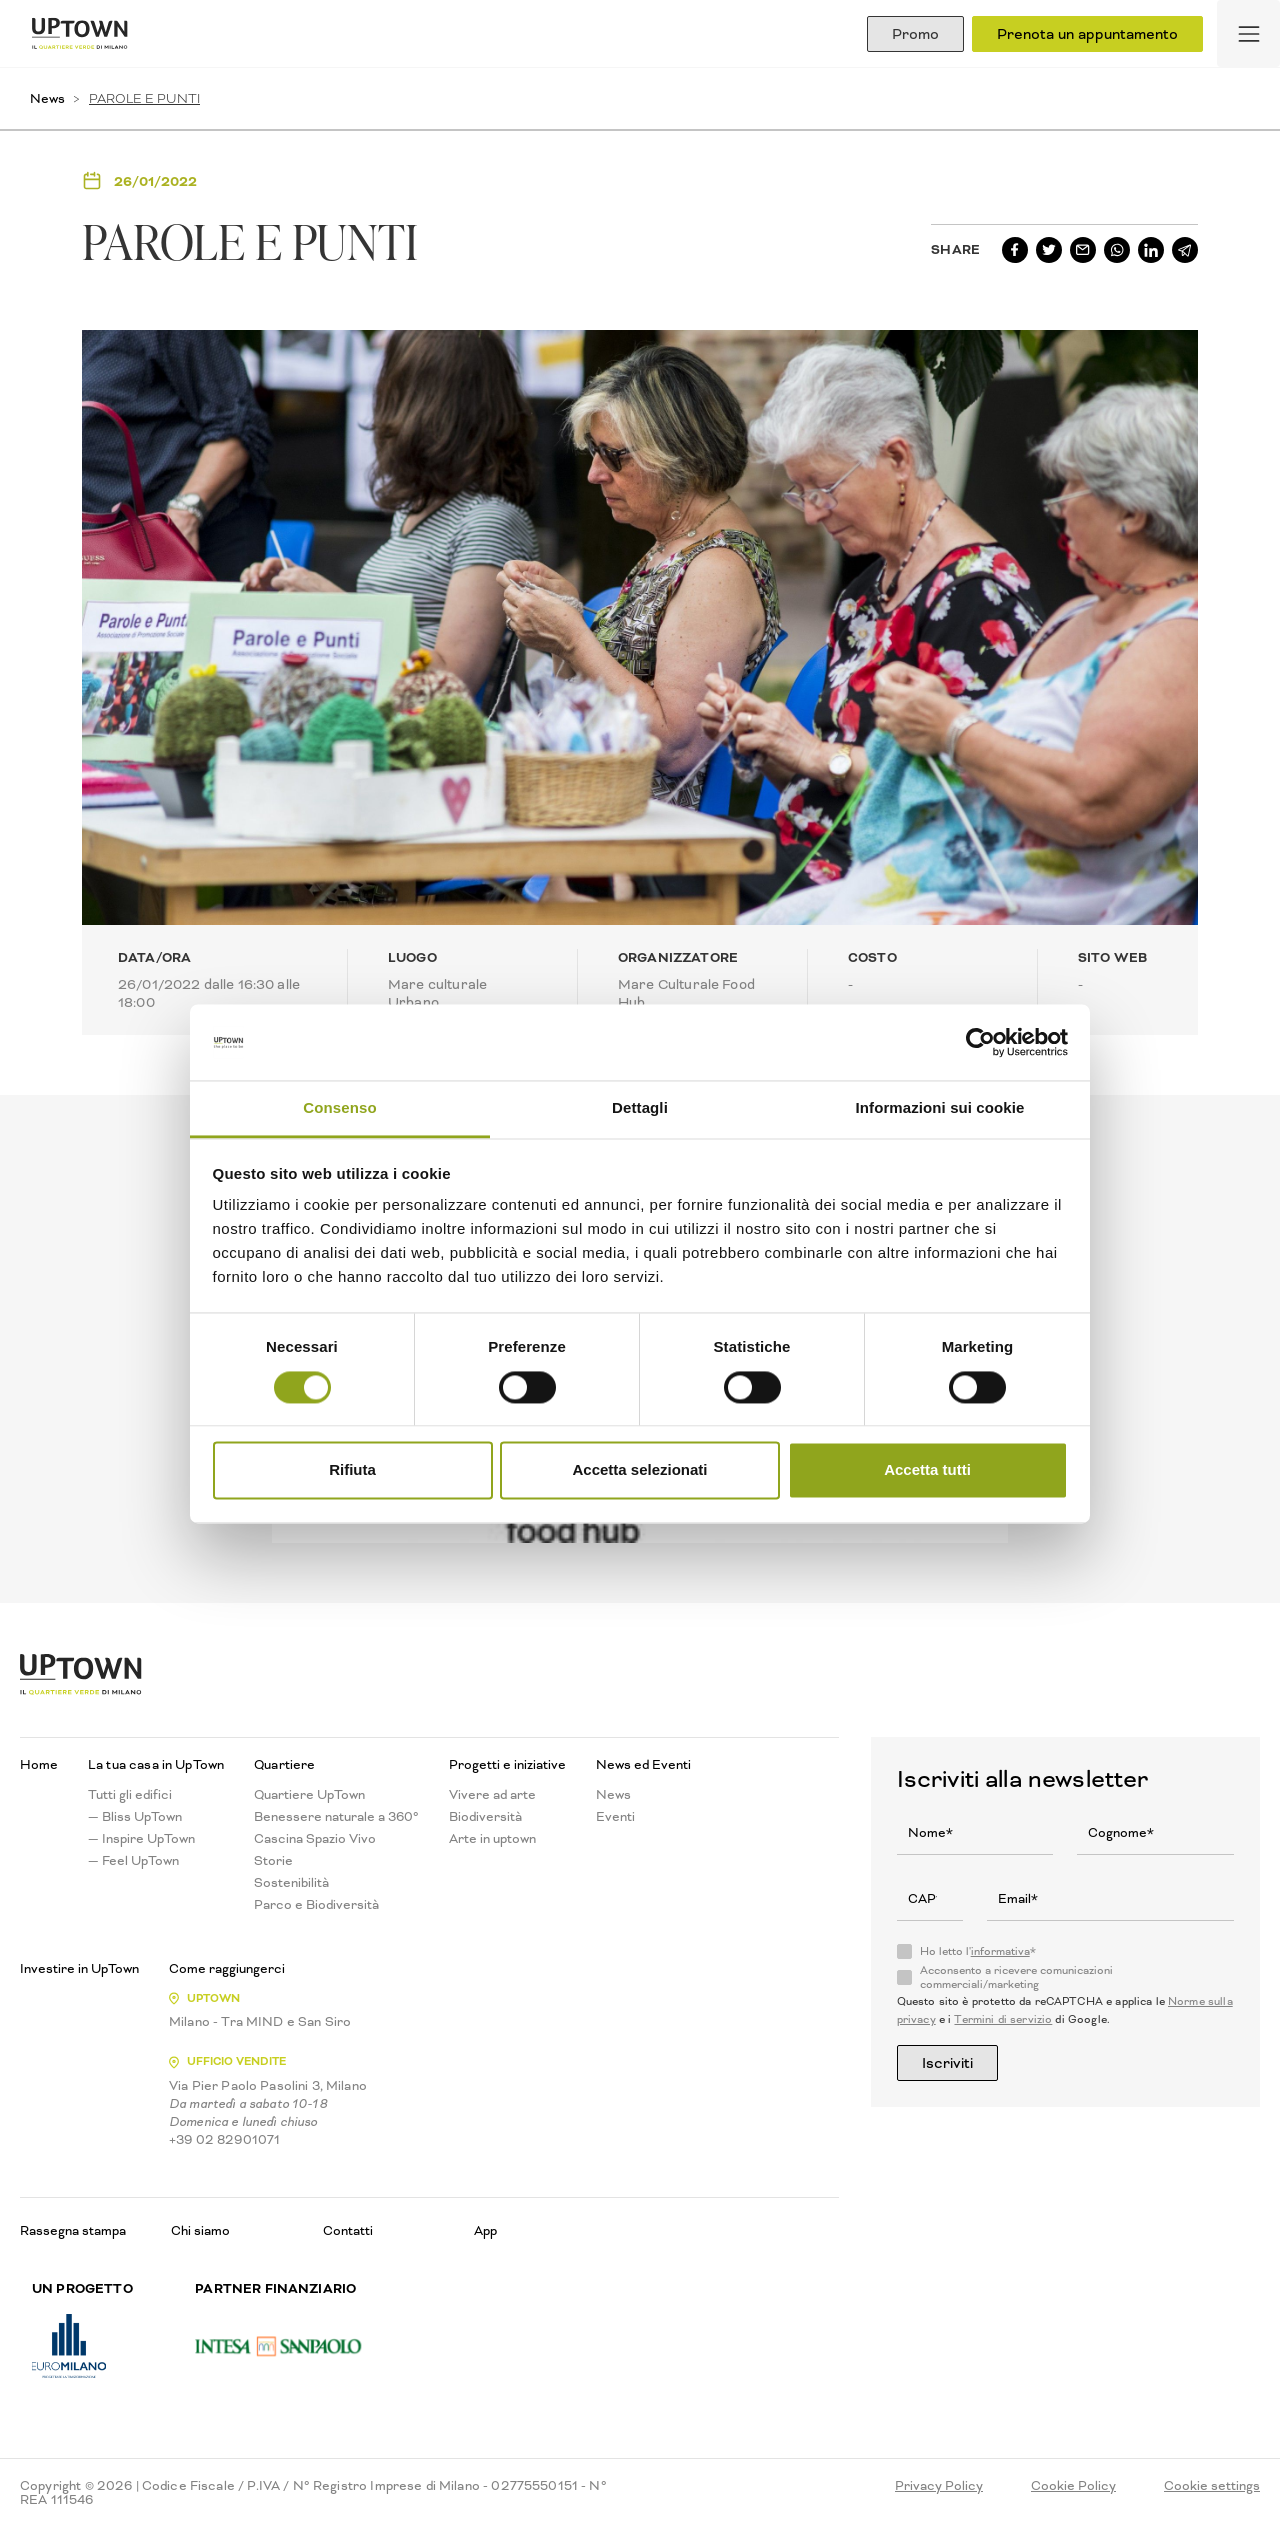  What do you see at coordinates (507, 1765) in the screenshot?
I see `Progetti e iniziative` at bounding box center [507, 1765].